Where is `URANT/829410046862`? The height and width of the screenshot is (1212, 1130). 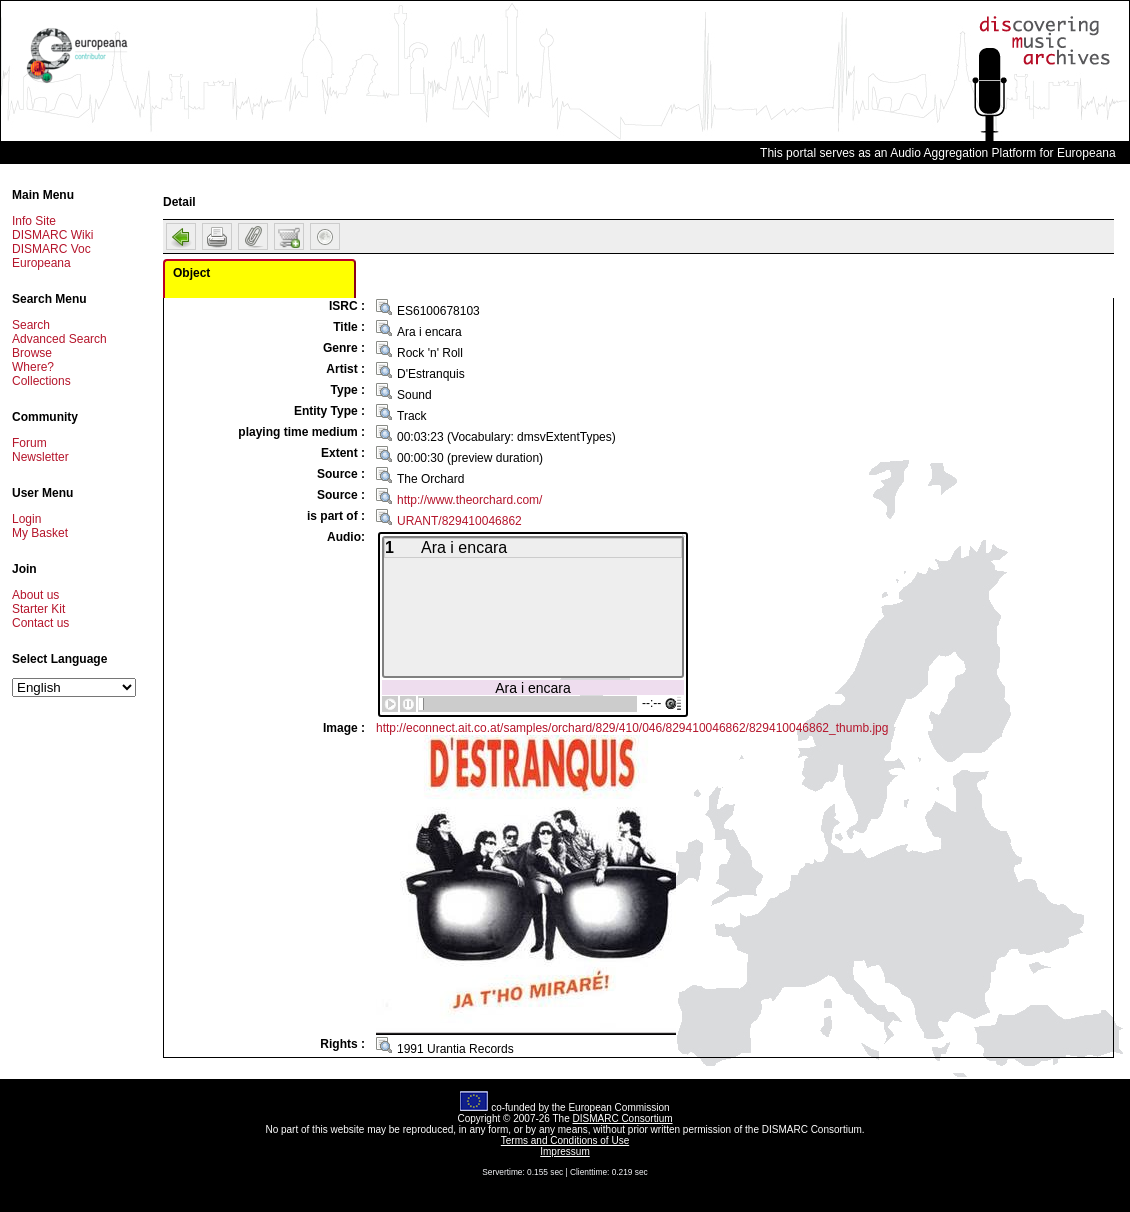
URANT/829410046862 is located at coordinates (459, 521).